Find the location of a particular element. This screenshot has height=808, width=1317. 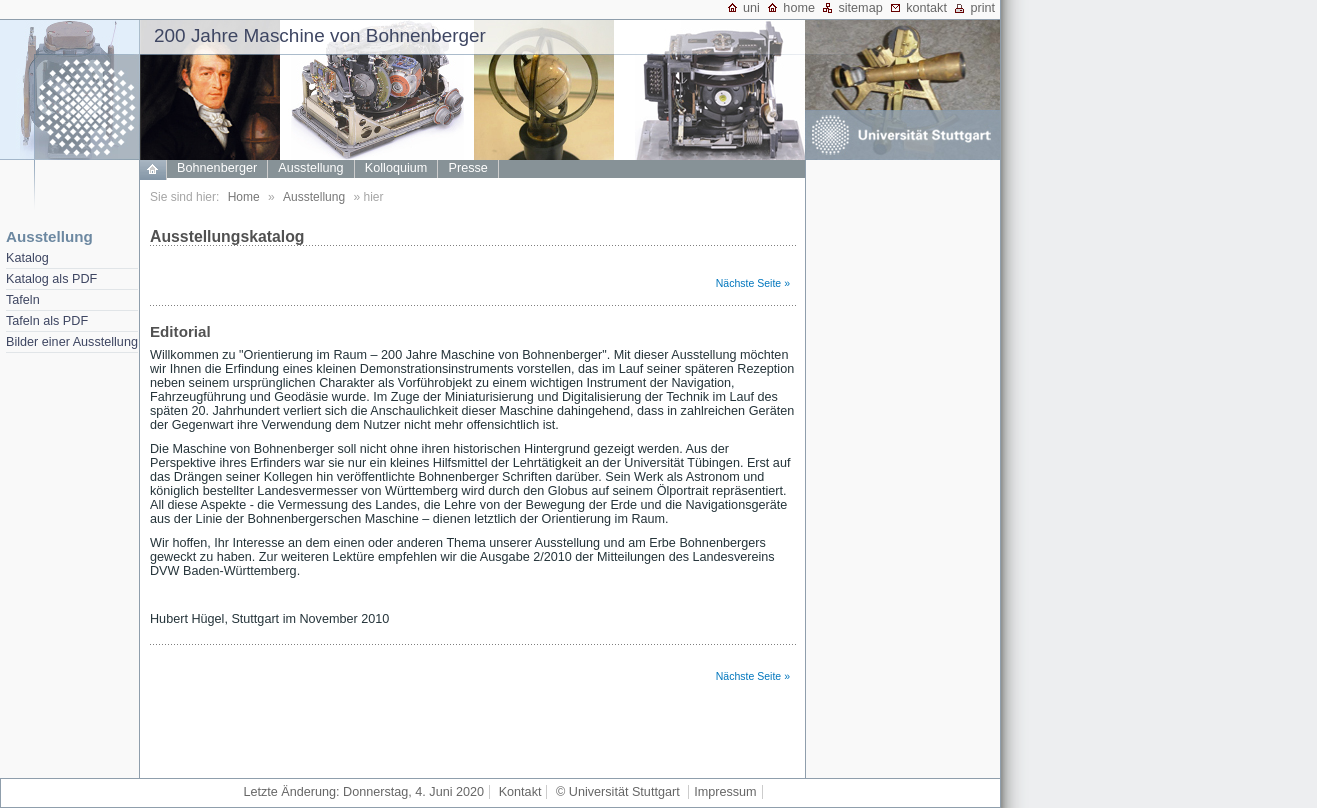

Katalog is located at coordinates (27, 258).